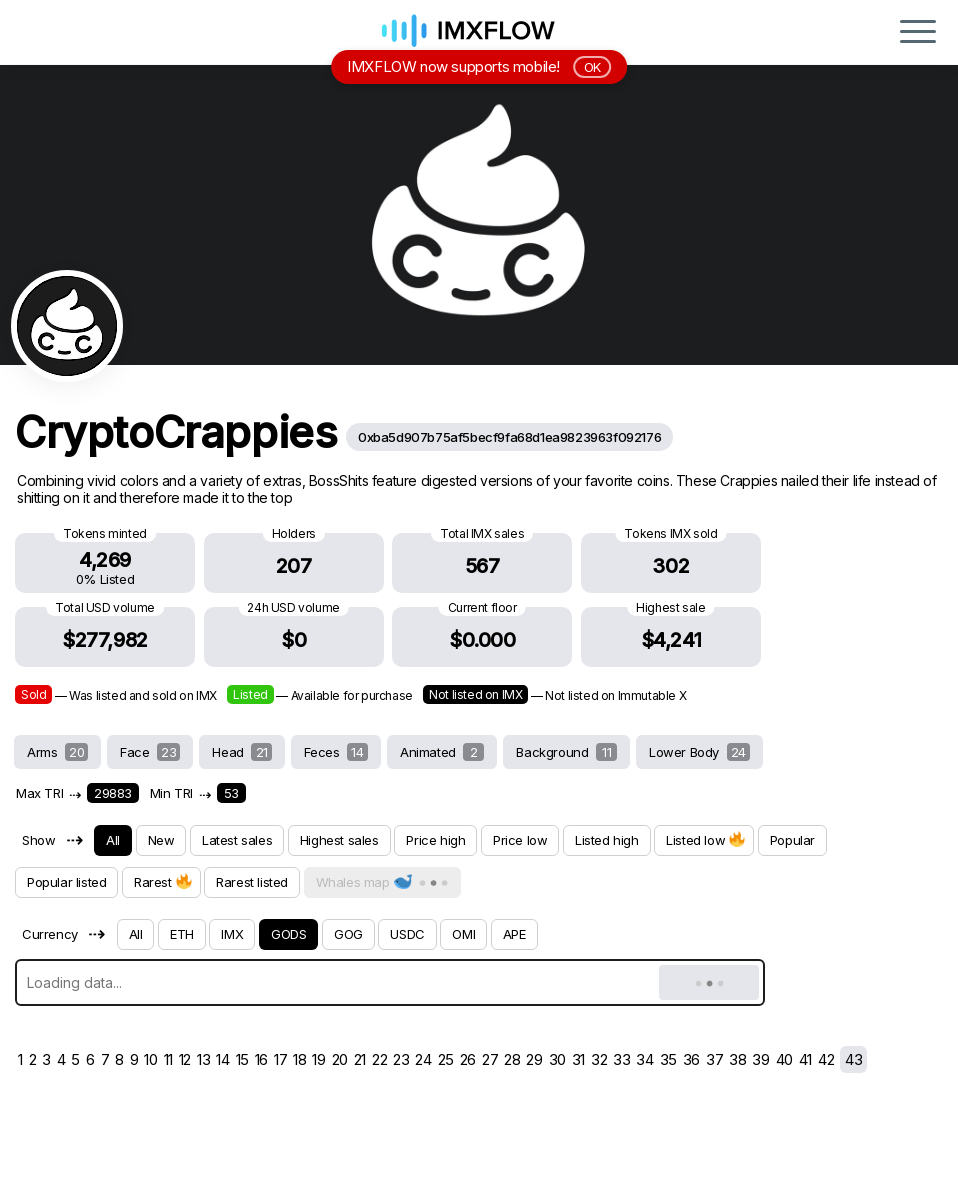  Describe the element at coordinates (299, 1059) in the screenshot. I see `18` at that location.